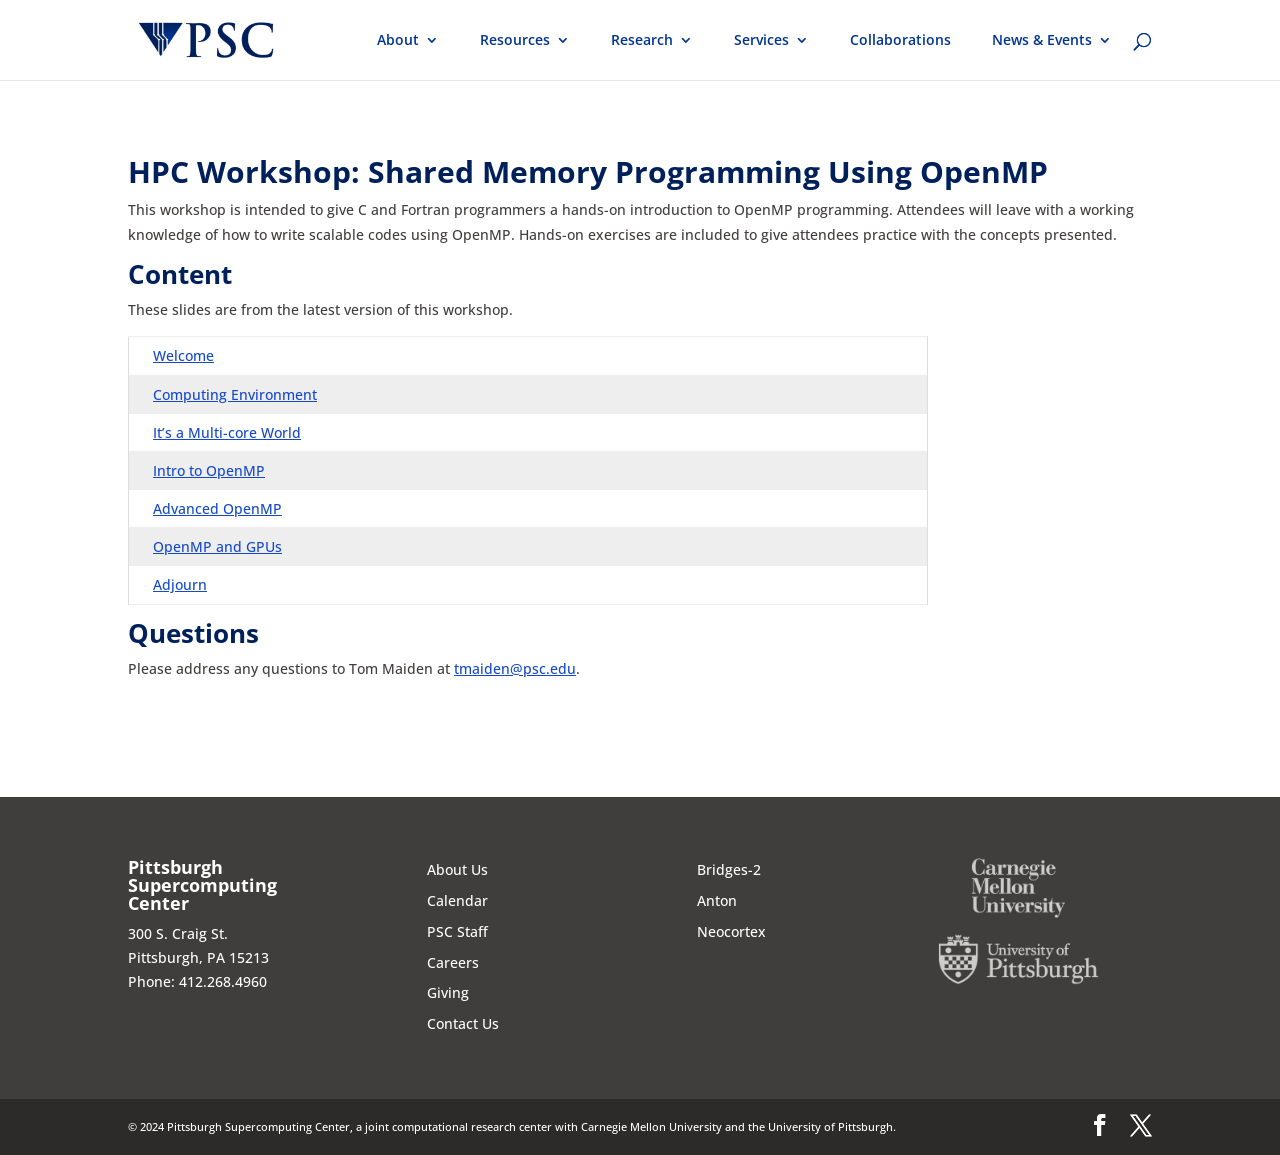  What do you see at coordinates (235, 394) in the screenshot?
I see `Computing Environment` at bounding box center [235, 394].